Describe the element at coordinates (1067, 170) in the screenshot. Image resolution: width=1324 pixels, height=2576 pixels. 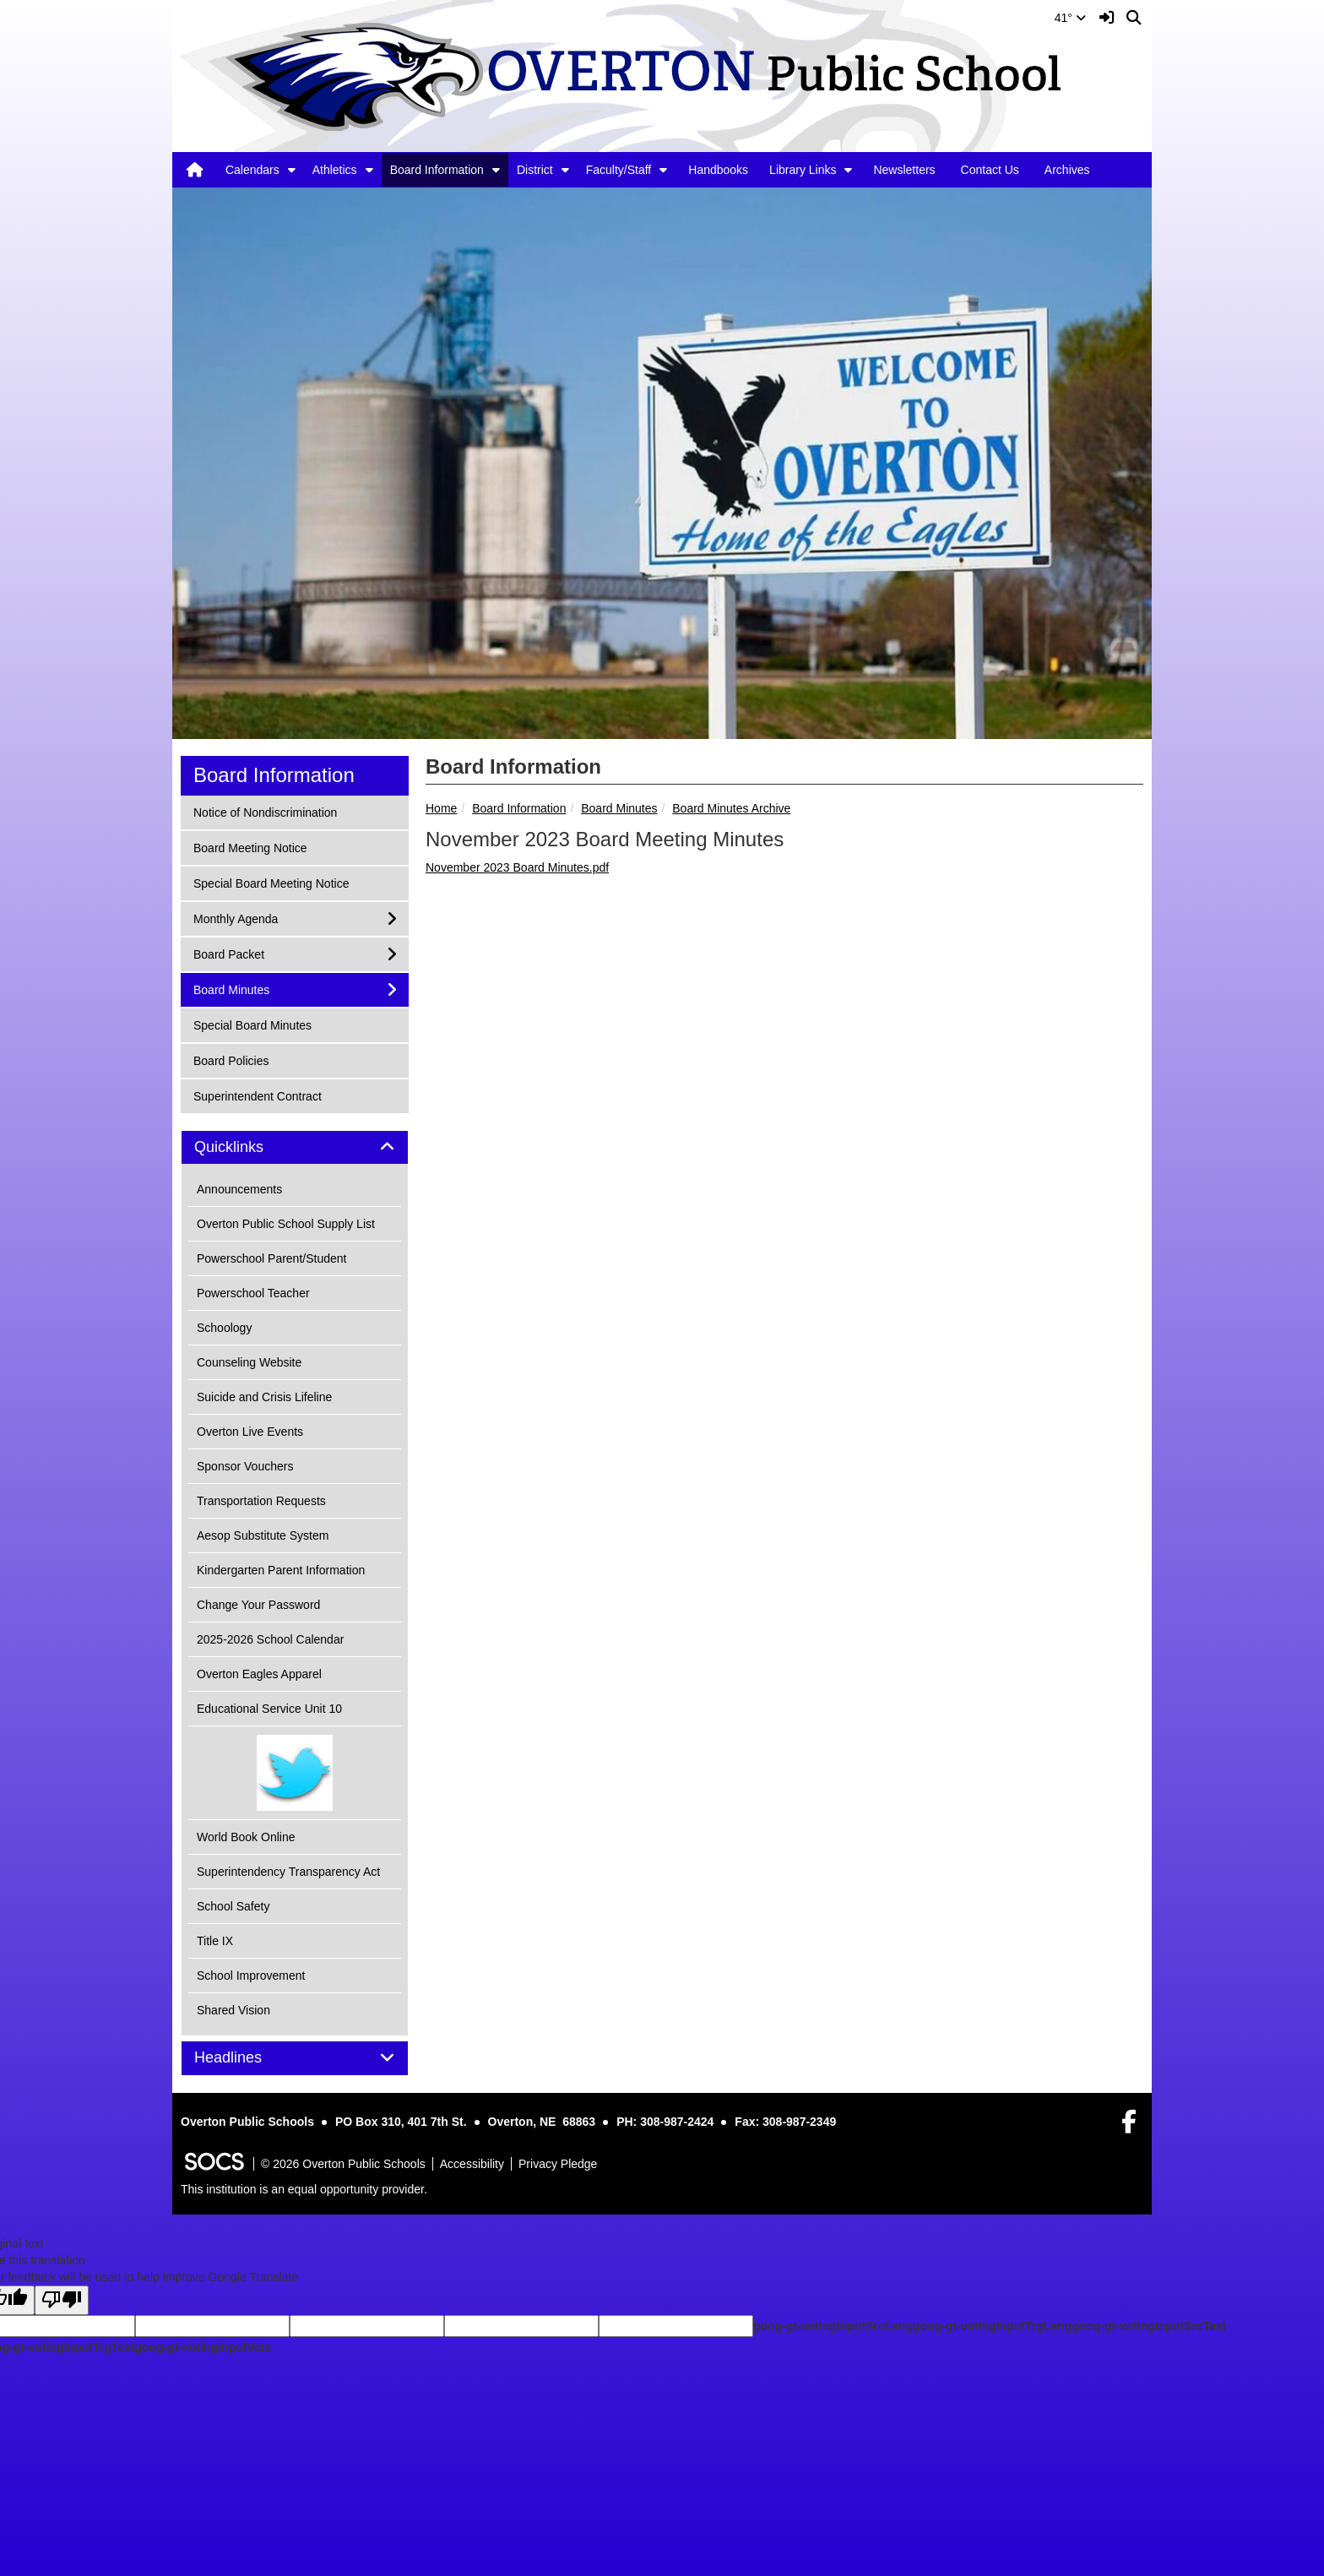
I see `Archives` at that location.